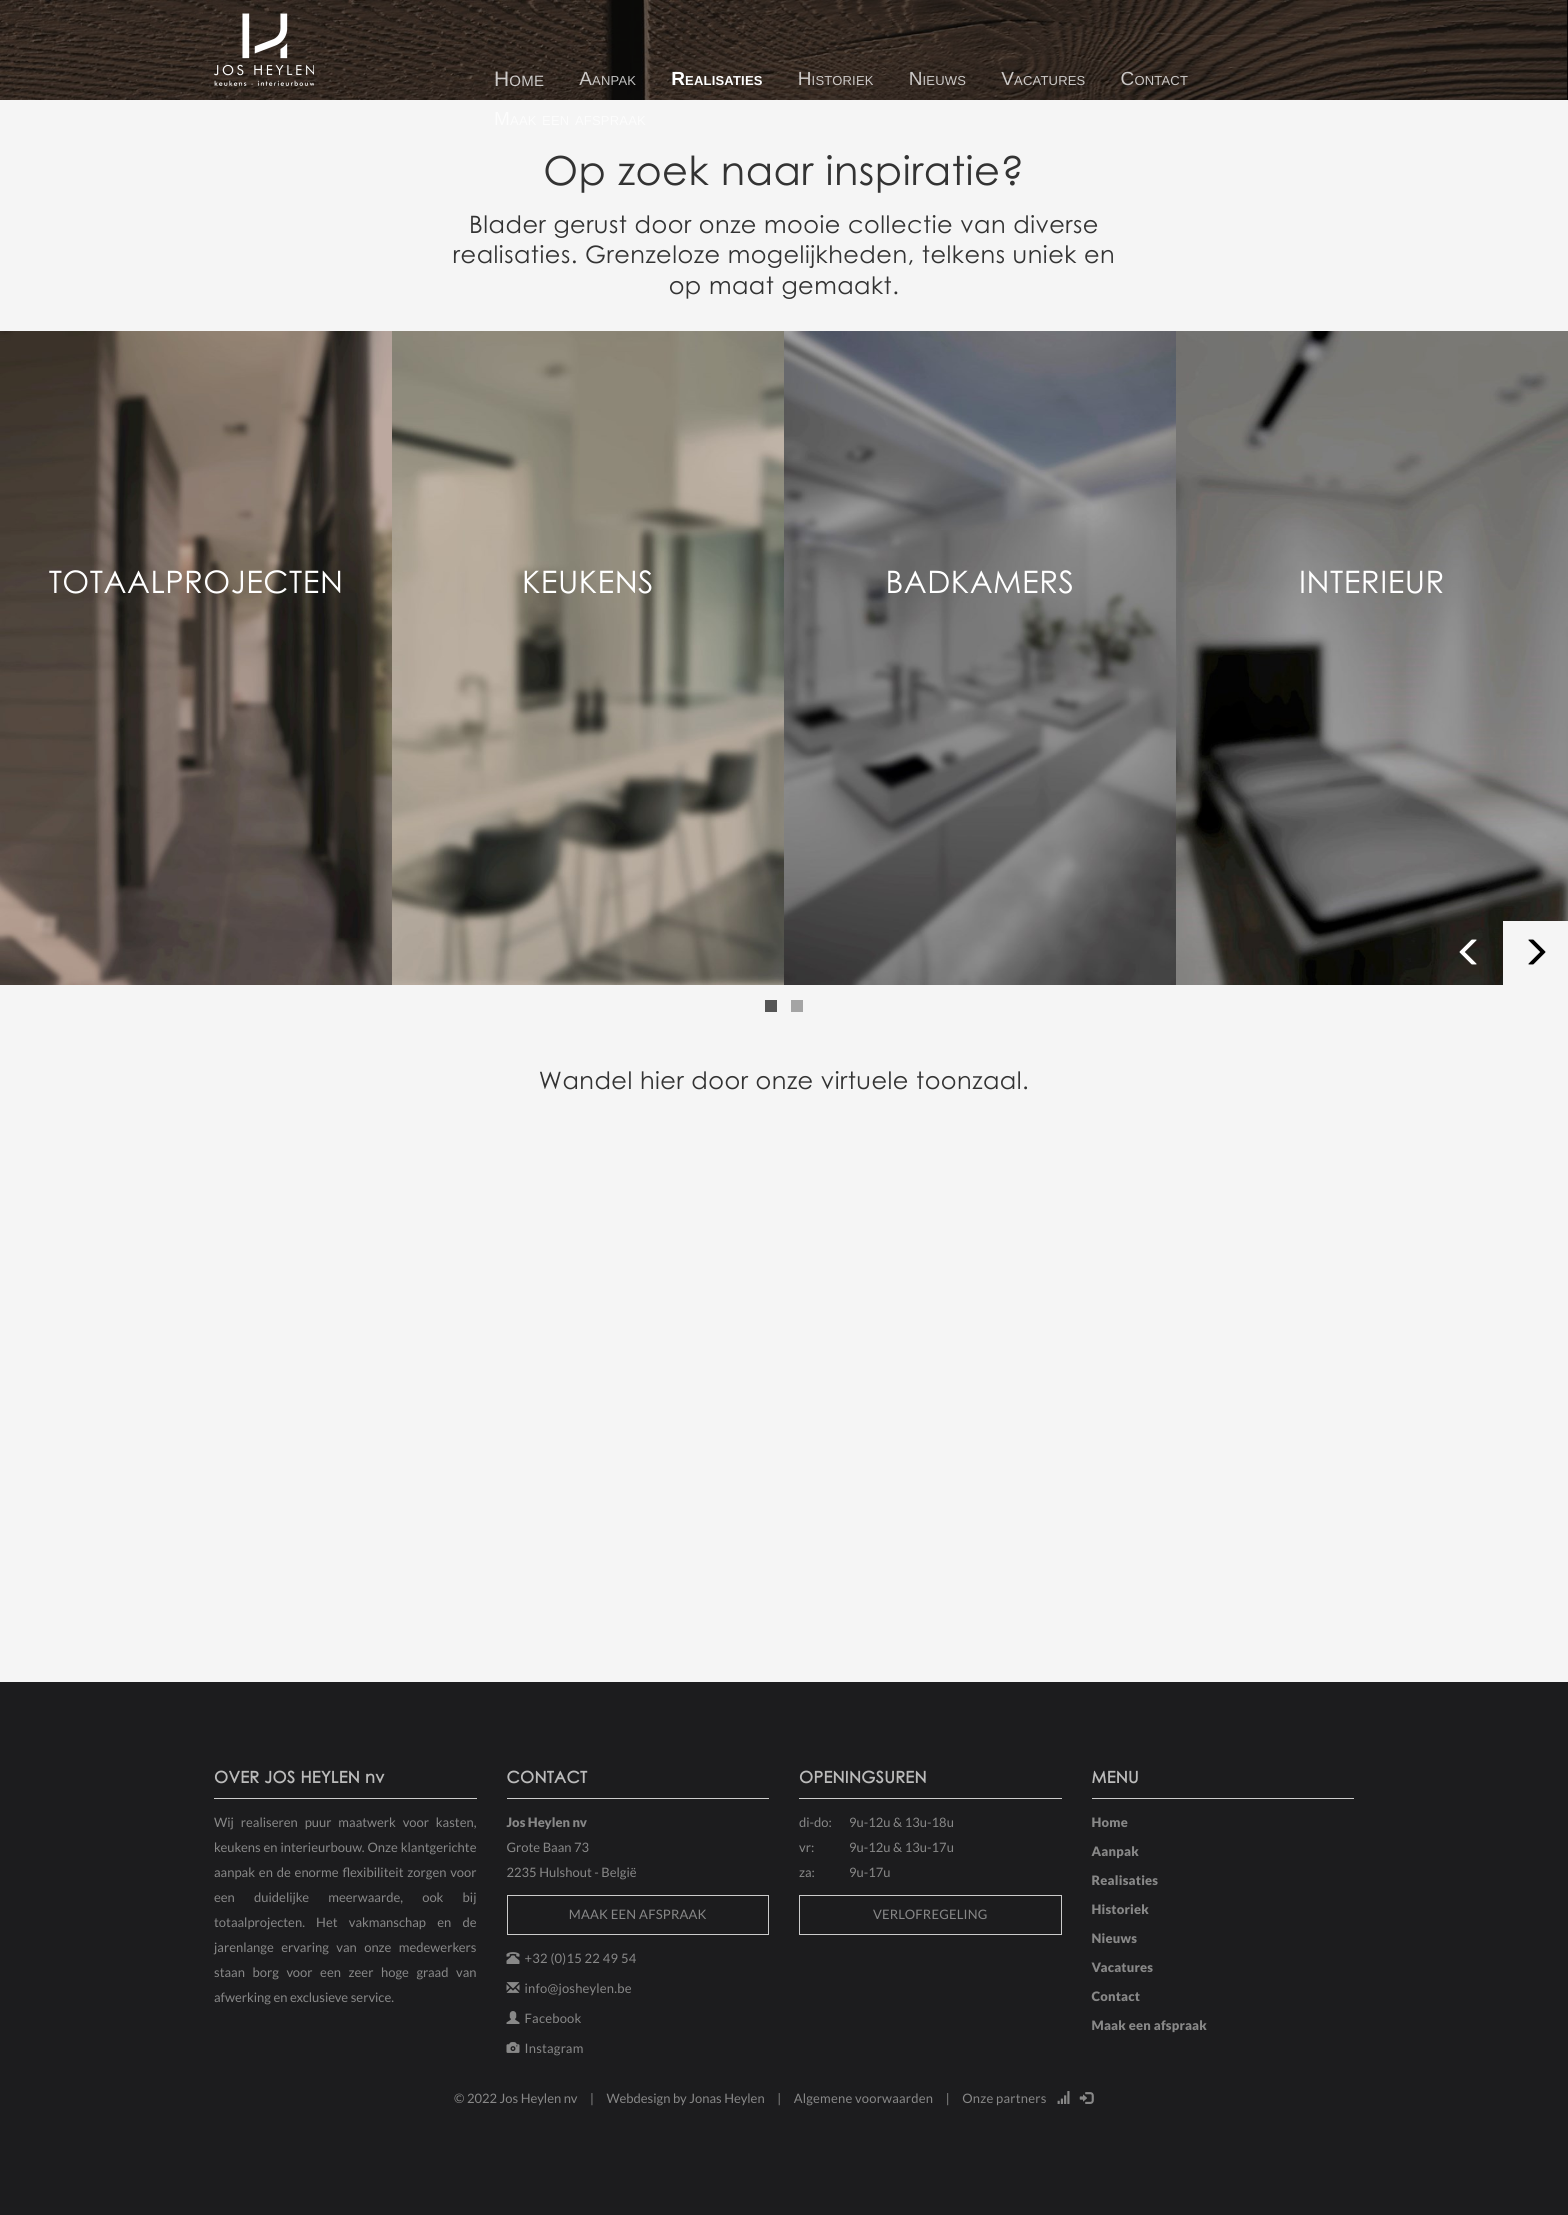 The width and height of the screenshot is (1568, 2215). I want to click on Realisaties, so click(717, 79).